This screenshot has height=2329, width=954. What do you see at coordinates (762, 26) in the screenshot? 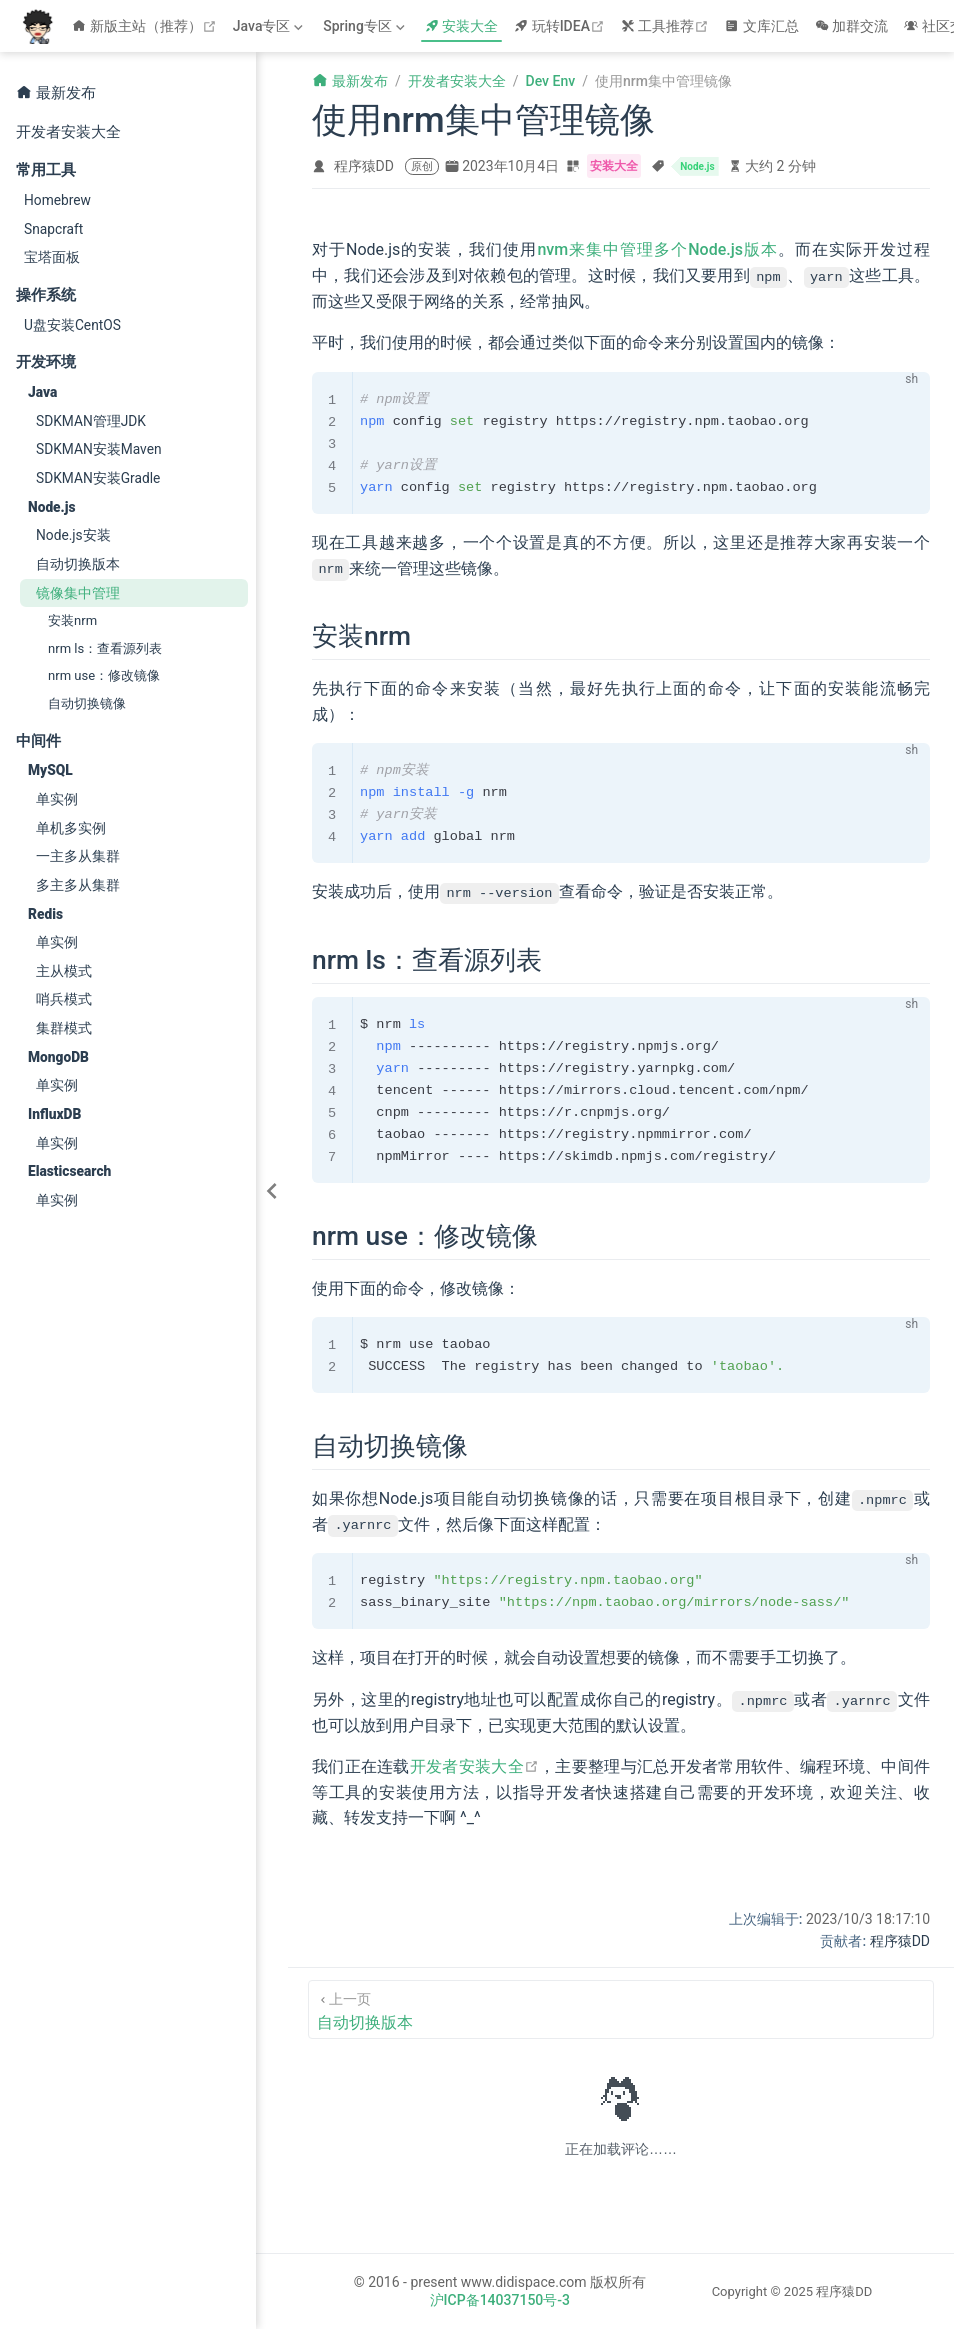
I see `文库汇总` at bounding box center [762, 26].